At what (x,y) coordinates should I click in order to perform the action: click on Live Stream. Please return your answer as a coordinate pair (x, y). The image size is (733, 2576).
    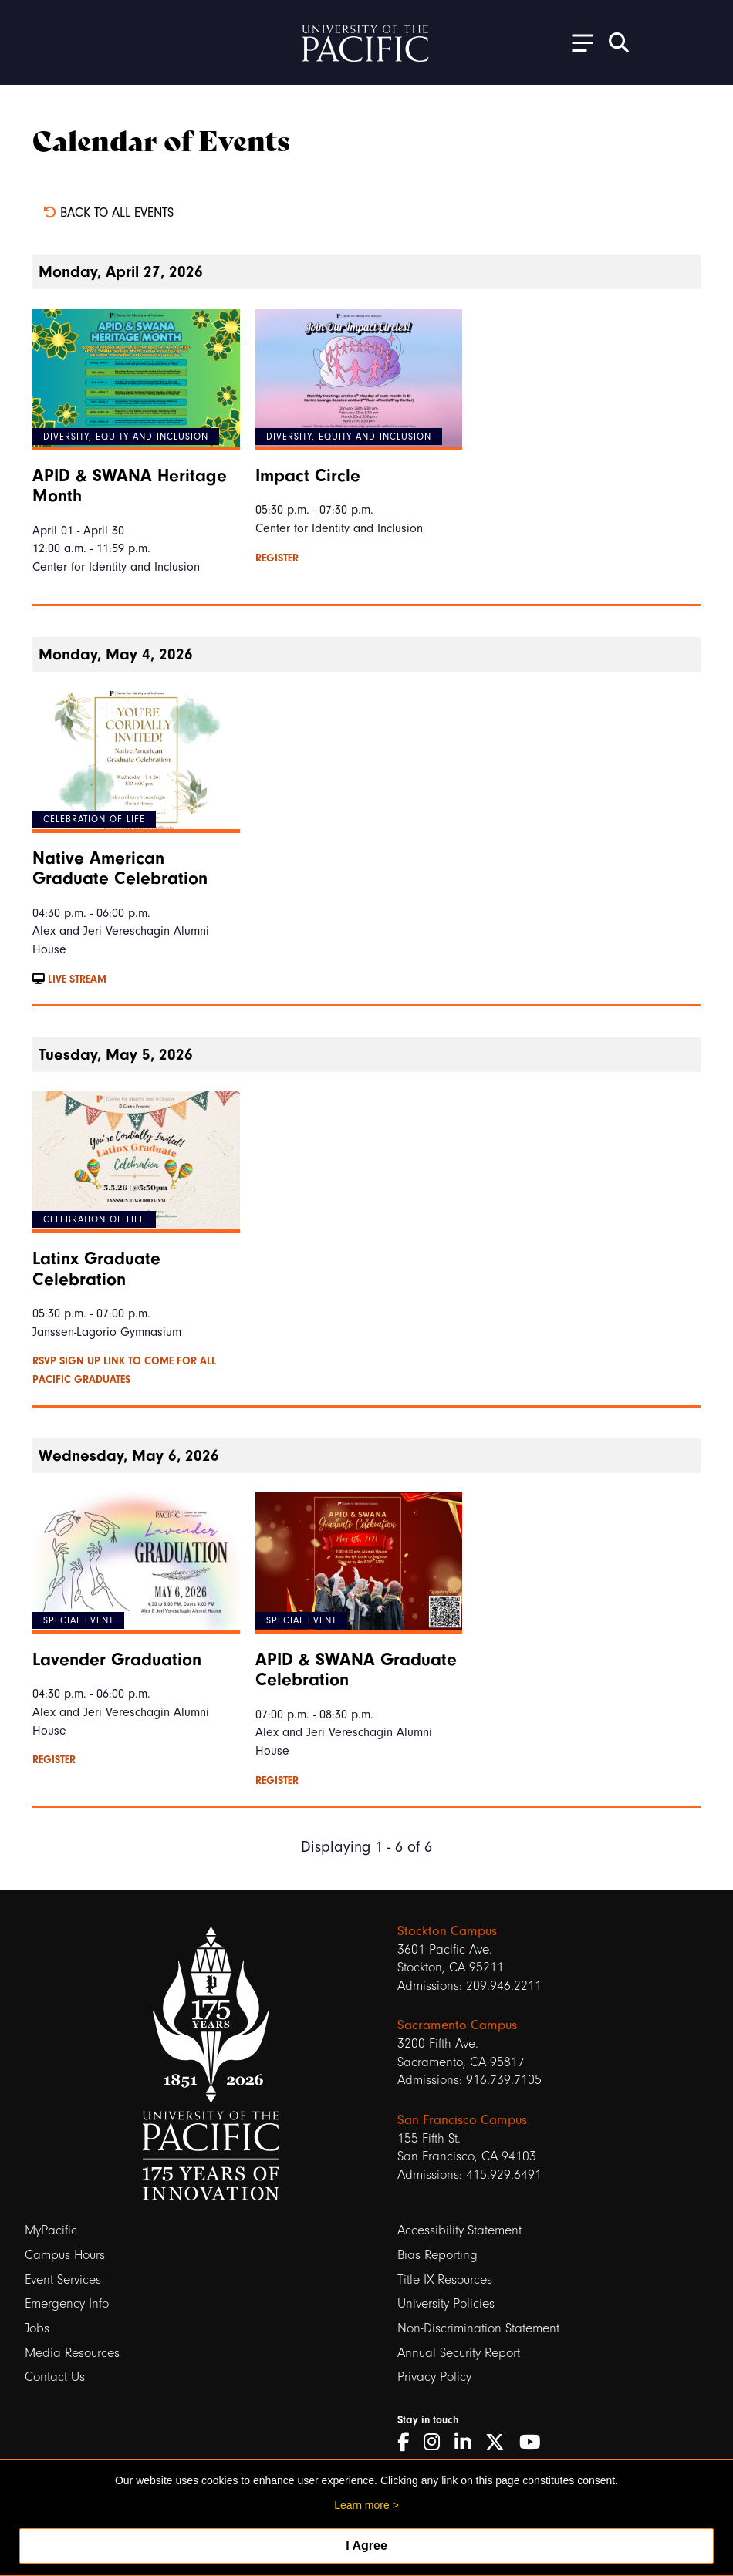
    Looking at the image, I should click on (69, 979).